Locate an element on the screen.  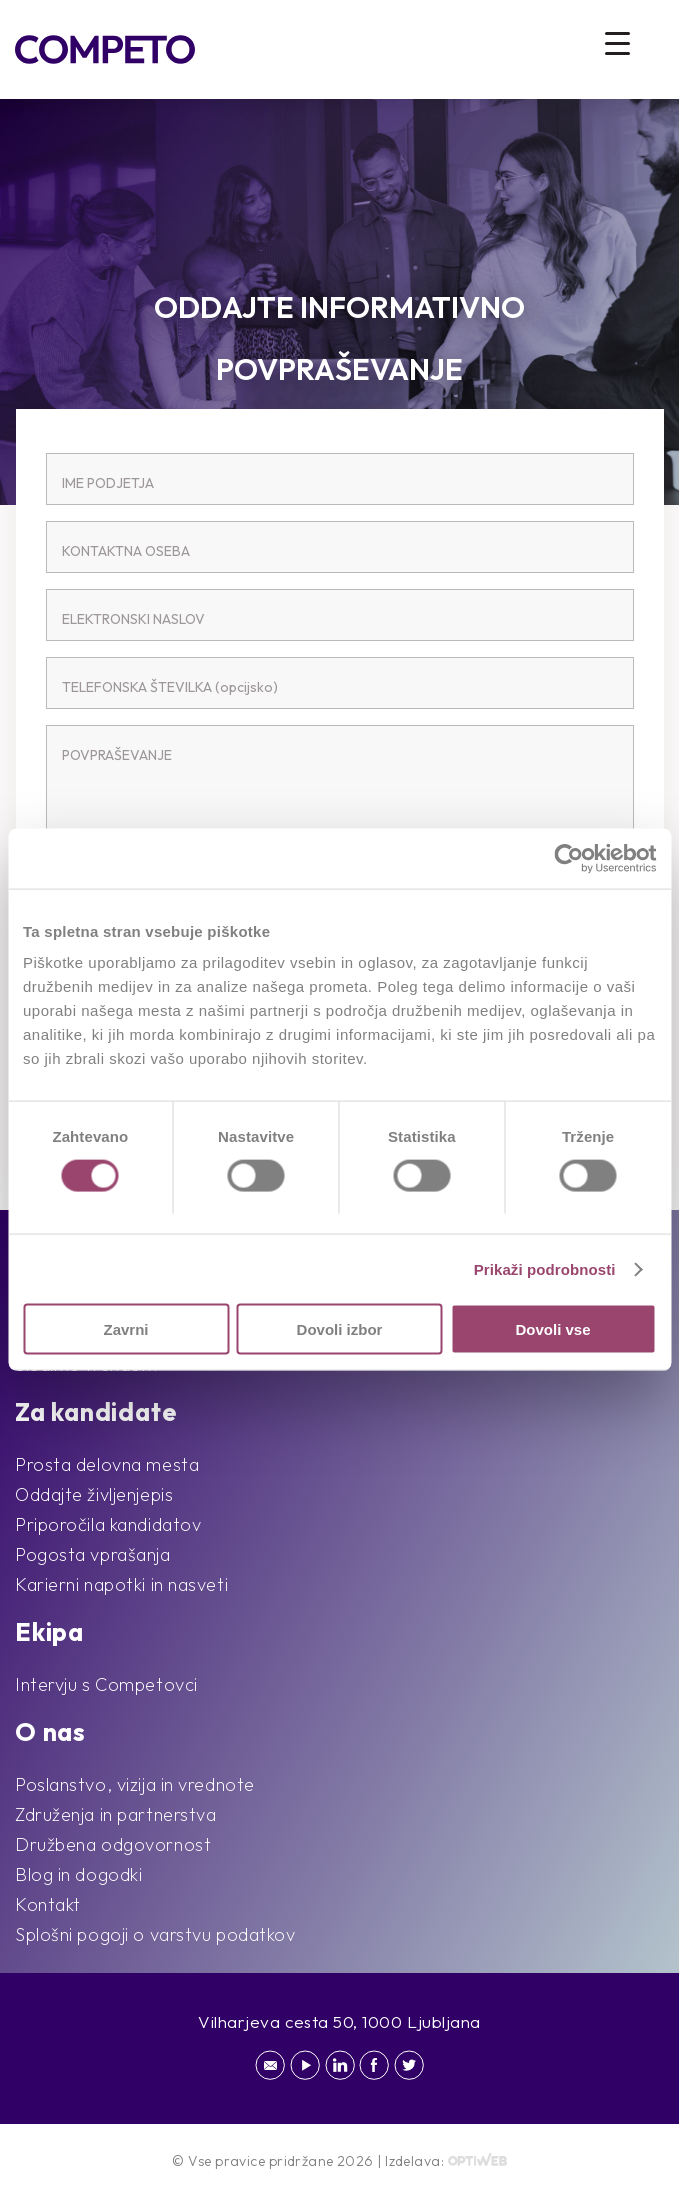
Poslanstvo, vizija in vrednote is located at coordinates (135, 1784).